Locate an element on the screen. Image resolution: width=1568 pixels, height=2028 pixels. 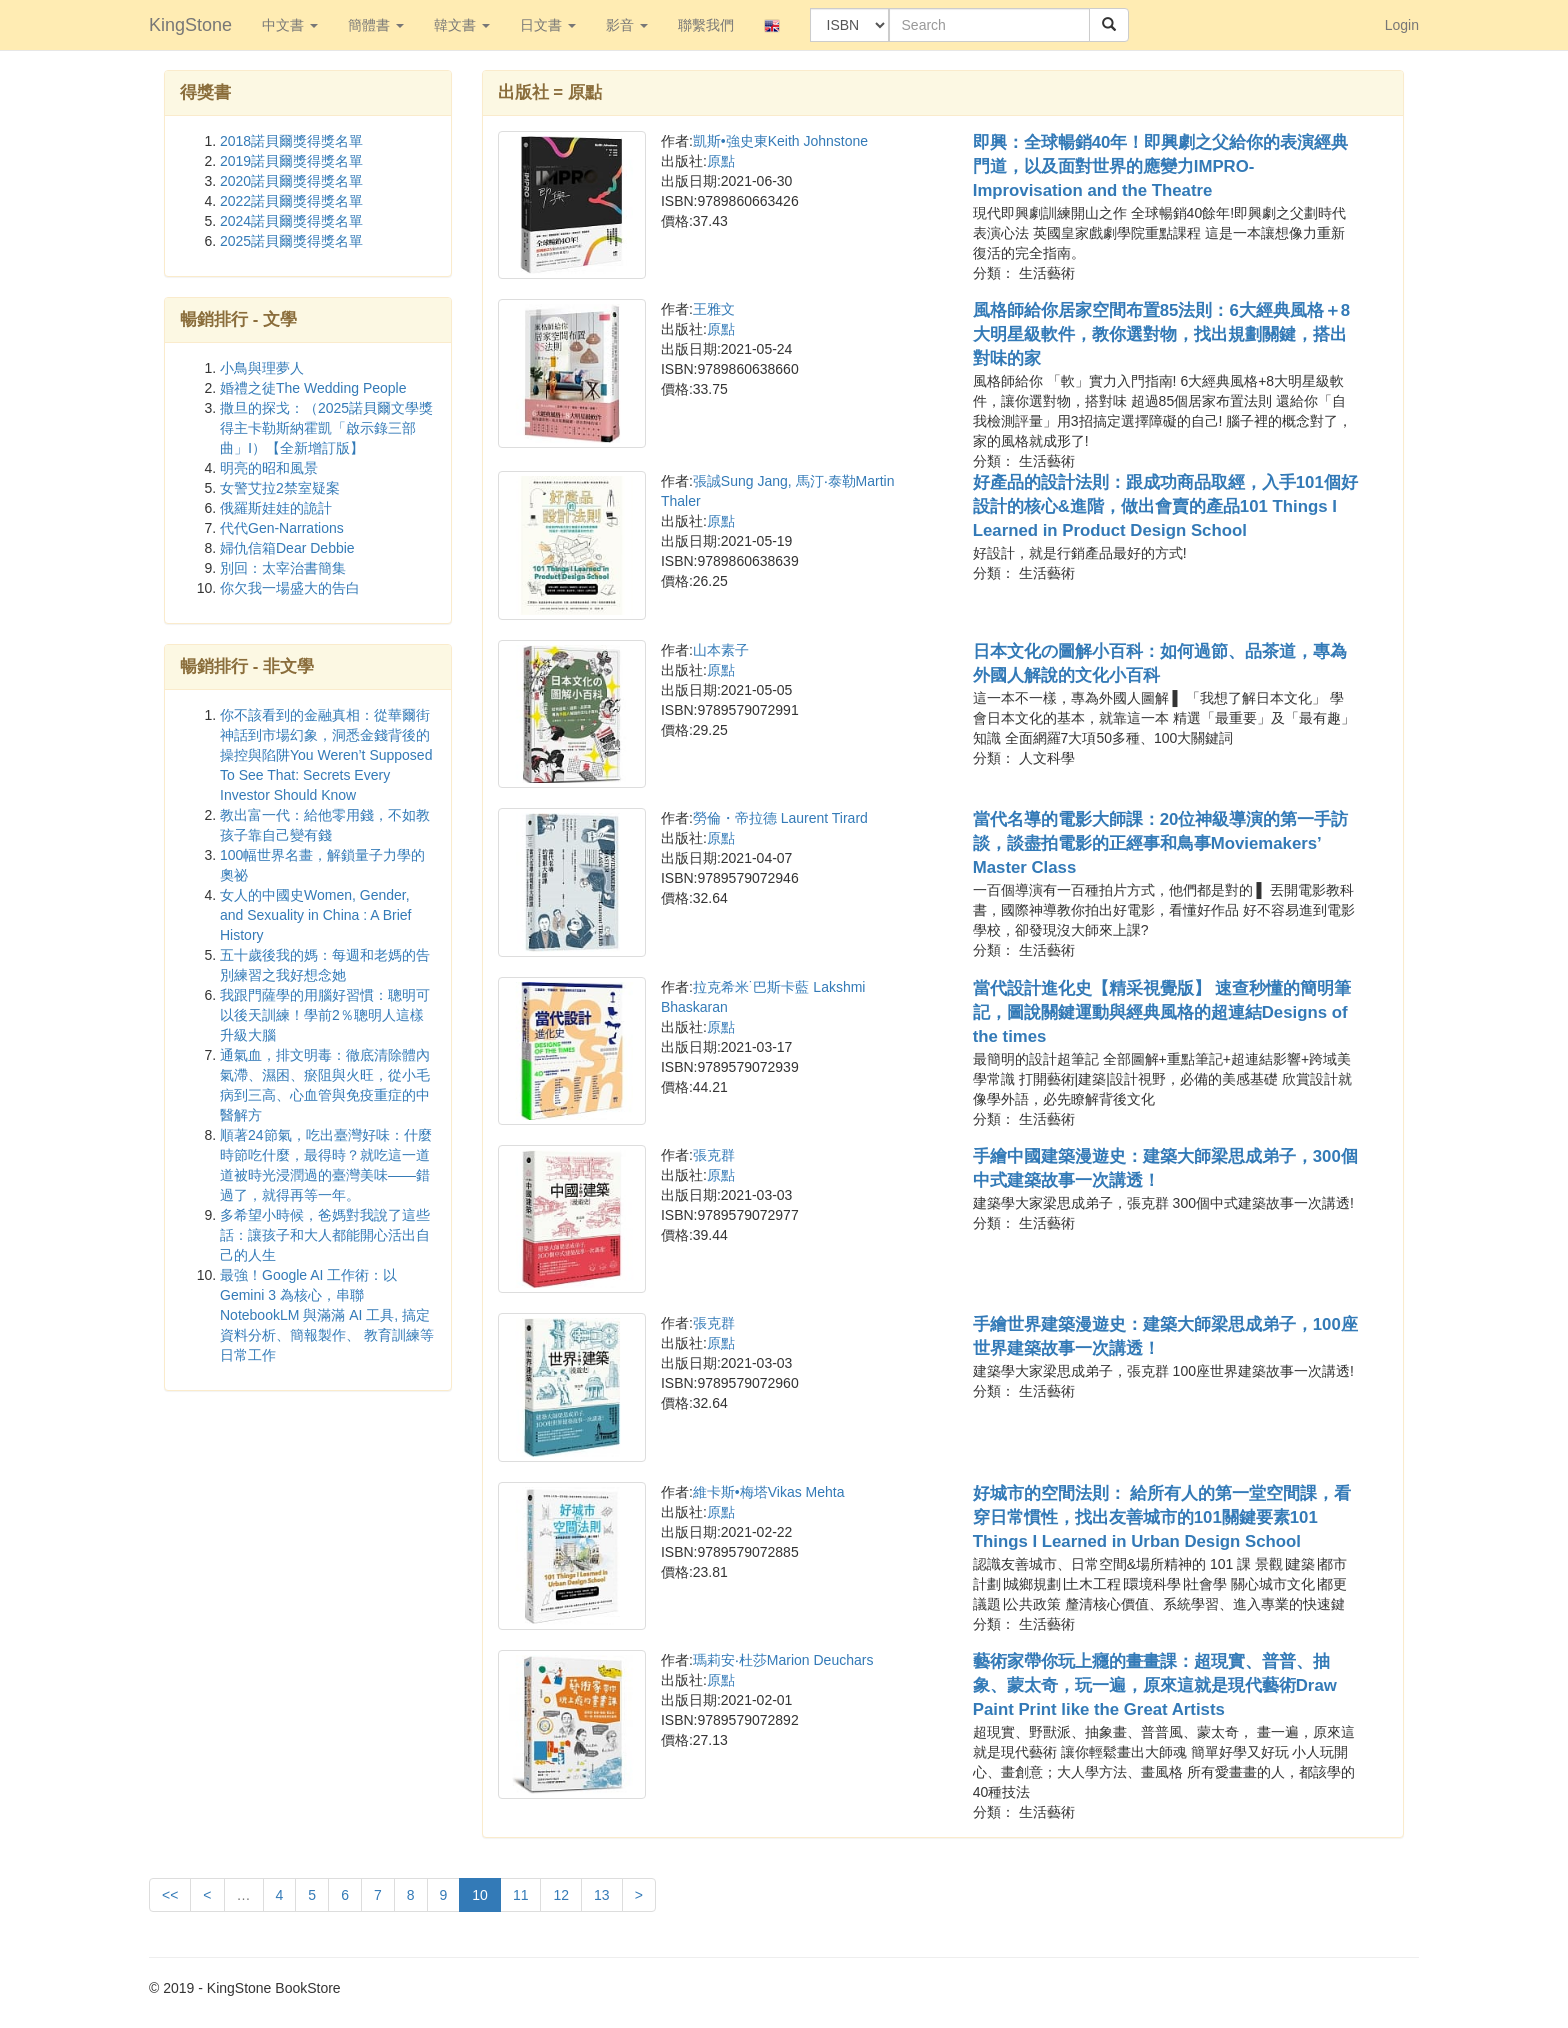
小鳥與理夢人 is located at coordinates (262, 368).